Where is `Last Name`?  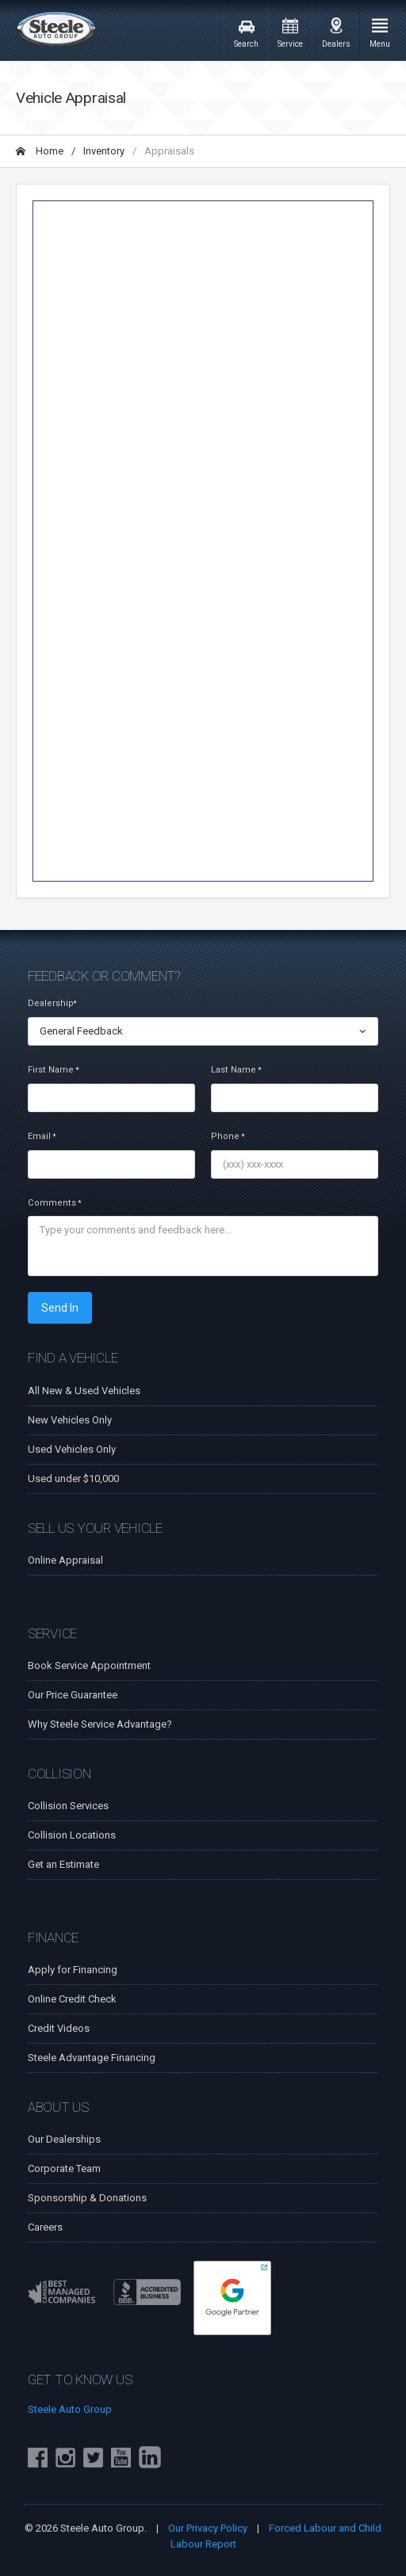 Last Name is located at coordinates (236, 1070).